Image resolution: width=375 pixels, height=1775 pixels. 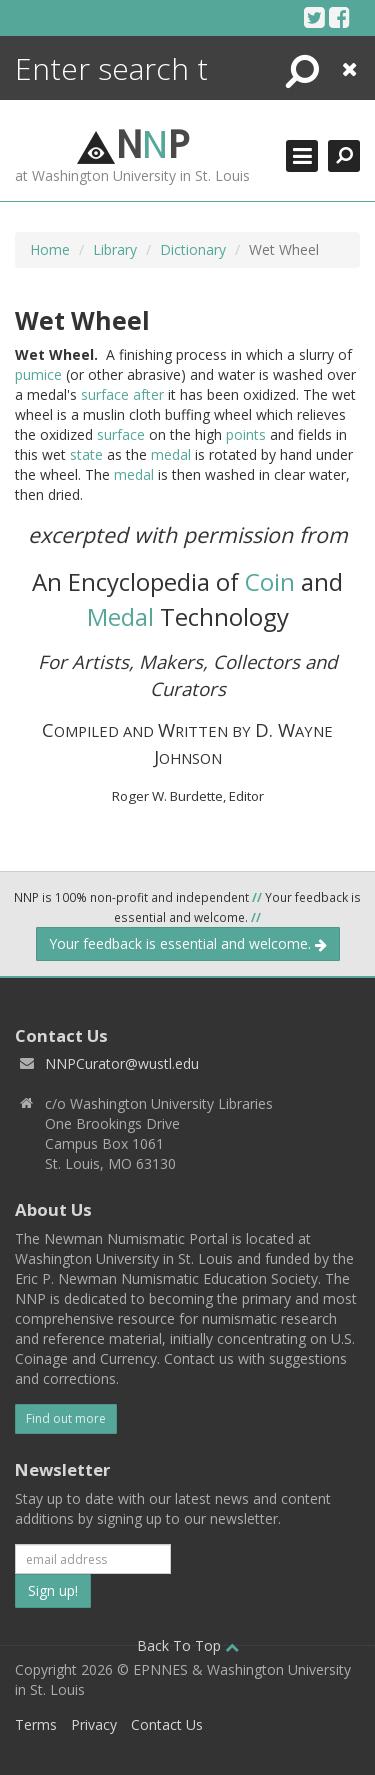 I want to click on state, so click(x=86, y=454).